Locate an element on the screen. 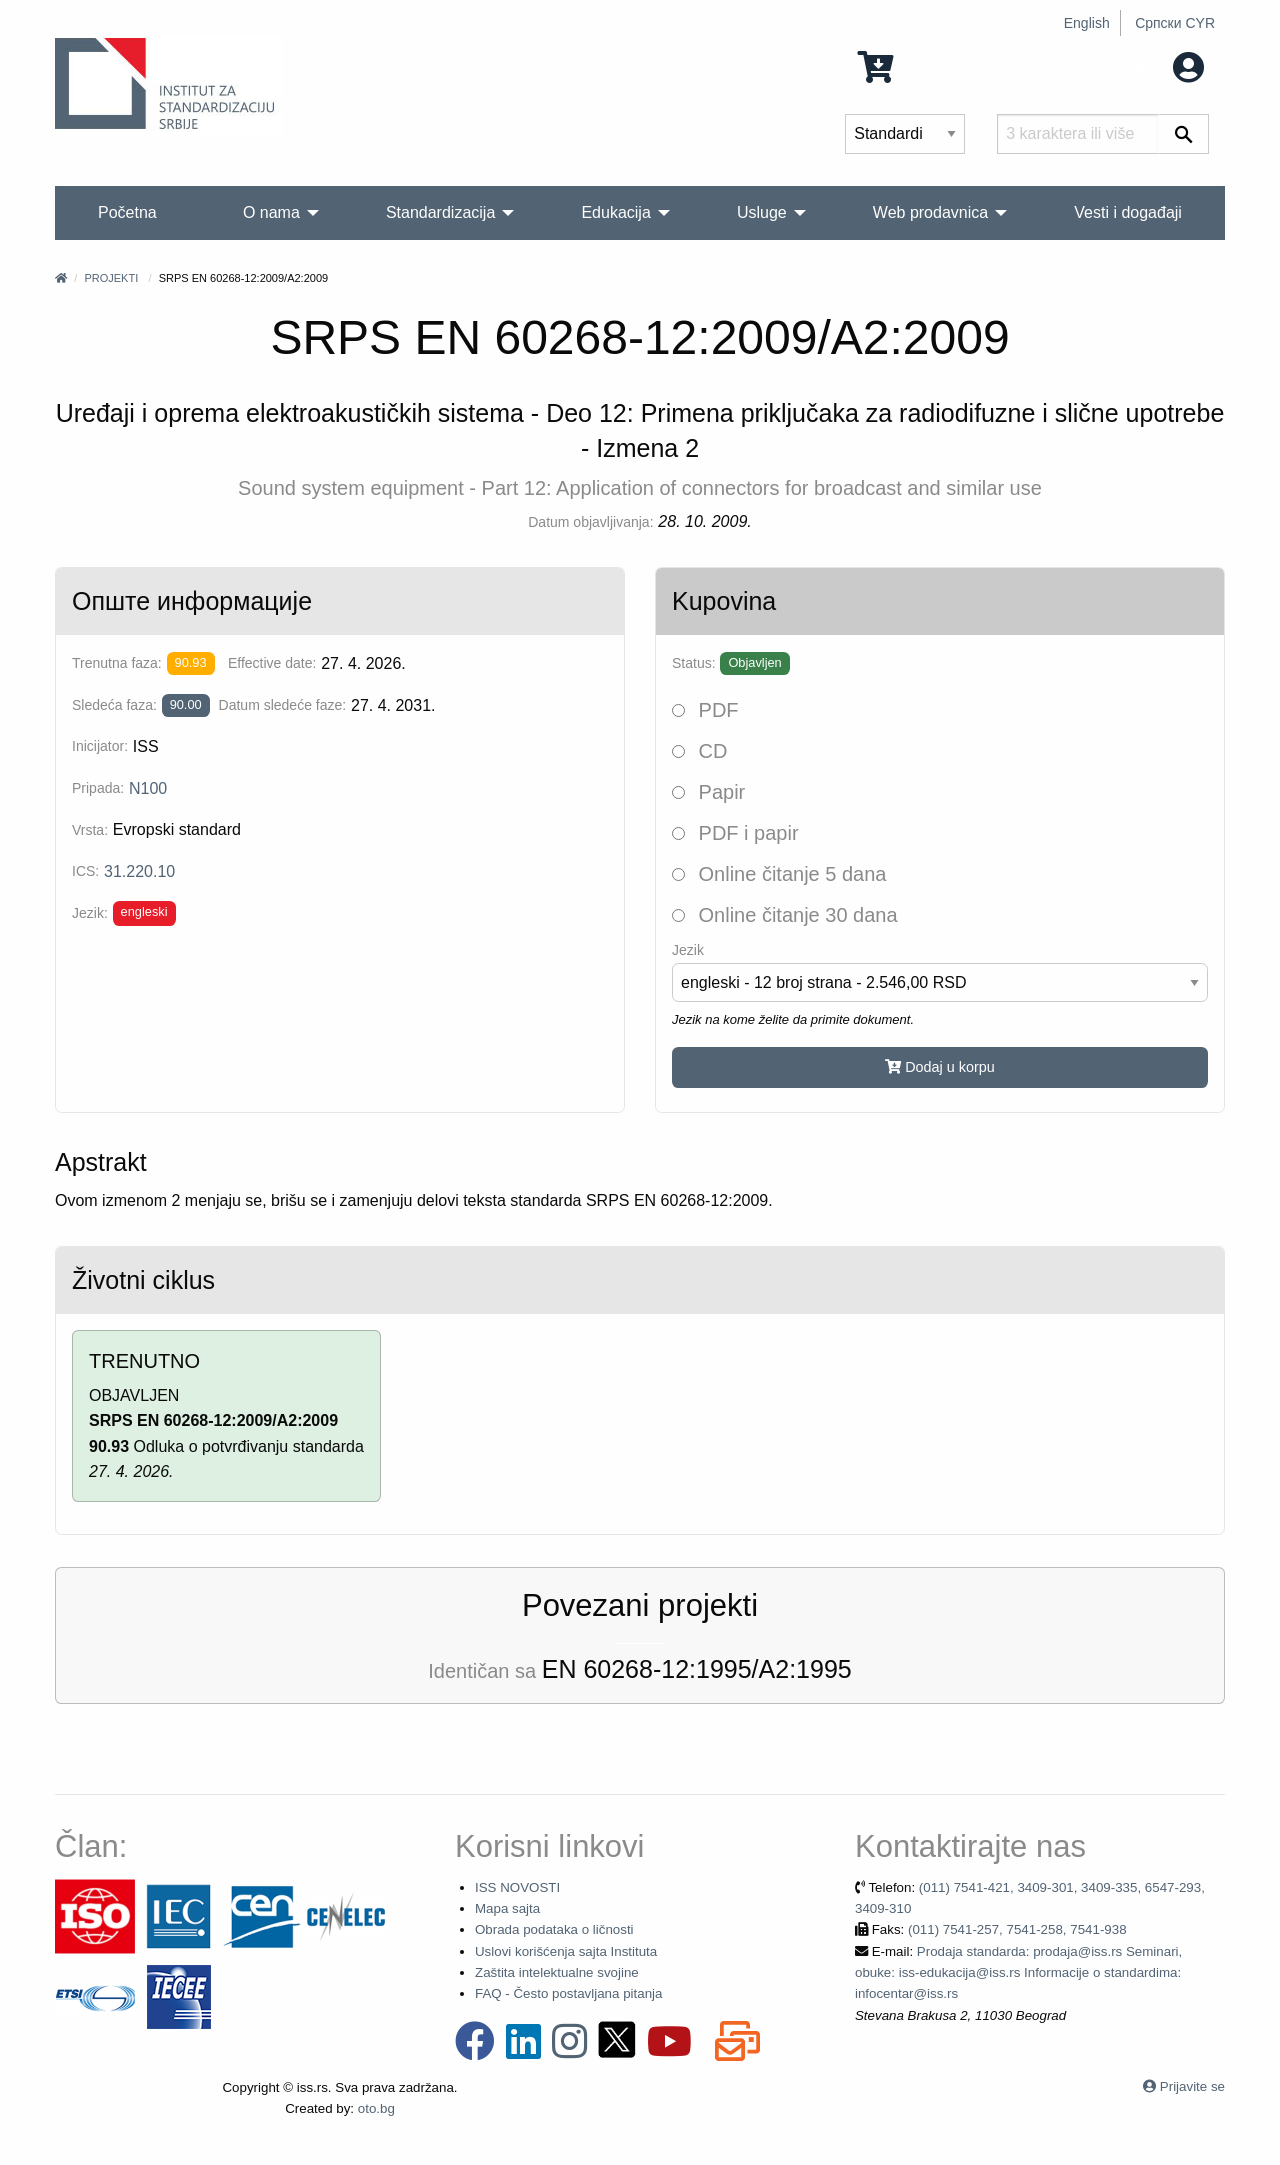 Image resolution: width=1280 pixels, height=2165 pixels. Trenutna faza: is located at coordinates (117, 663).